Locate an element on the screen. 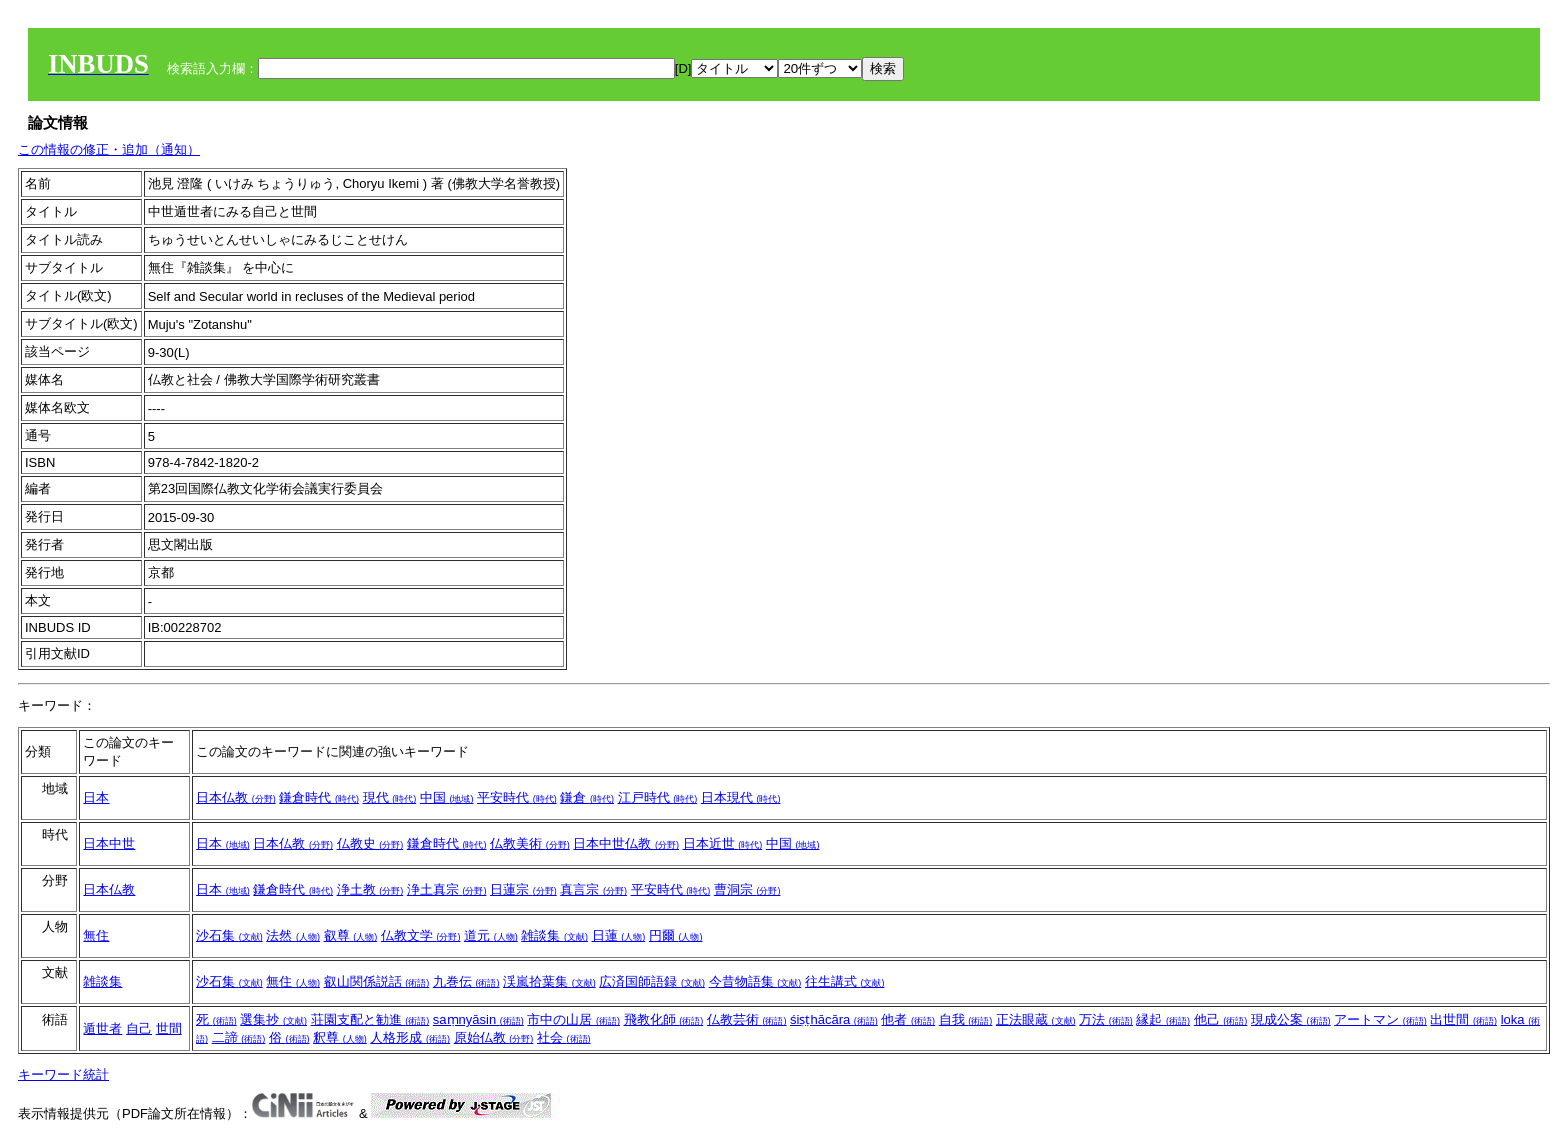 The height and width of the screenshot is (1140, 1568). 仏教文学 is located at coordinates (421, 935).